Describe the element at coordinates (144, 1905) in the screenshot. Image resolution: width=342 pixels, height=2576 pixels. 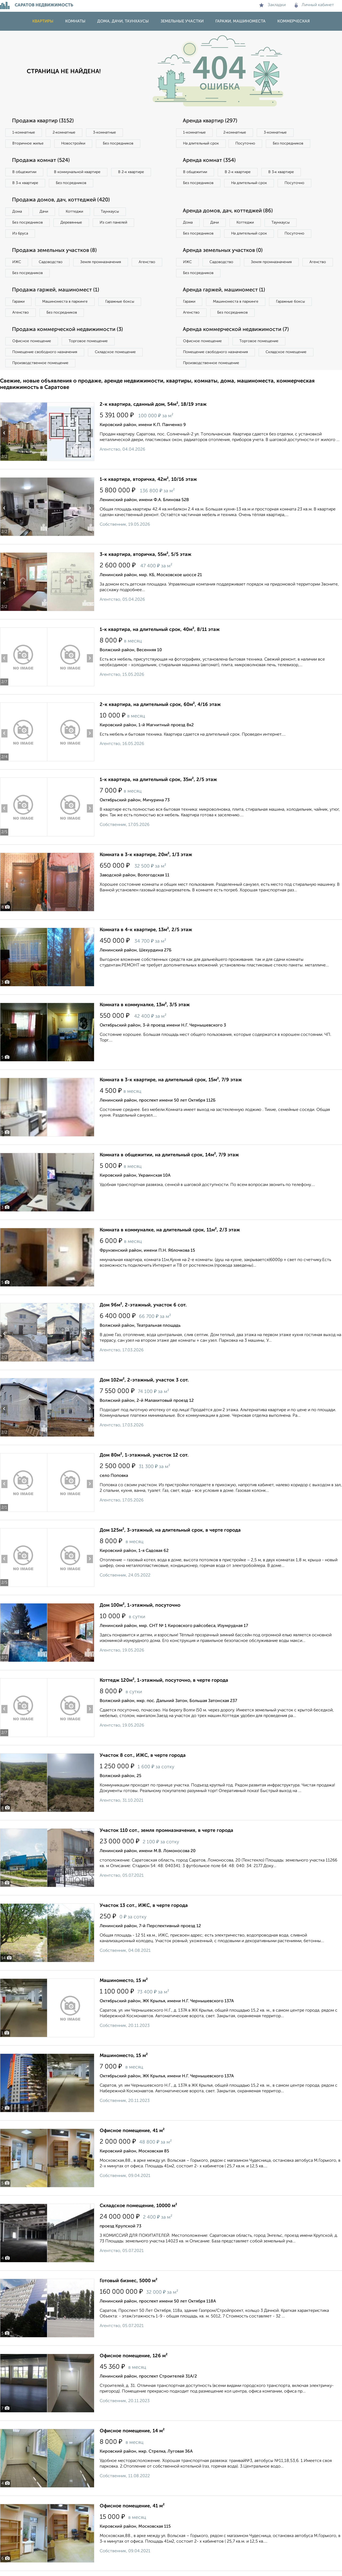
I see `Участок 13 сот., ИЖС, в черте города` at that location.